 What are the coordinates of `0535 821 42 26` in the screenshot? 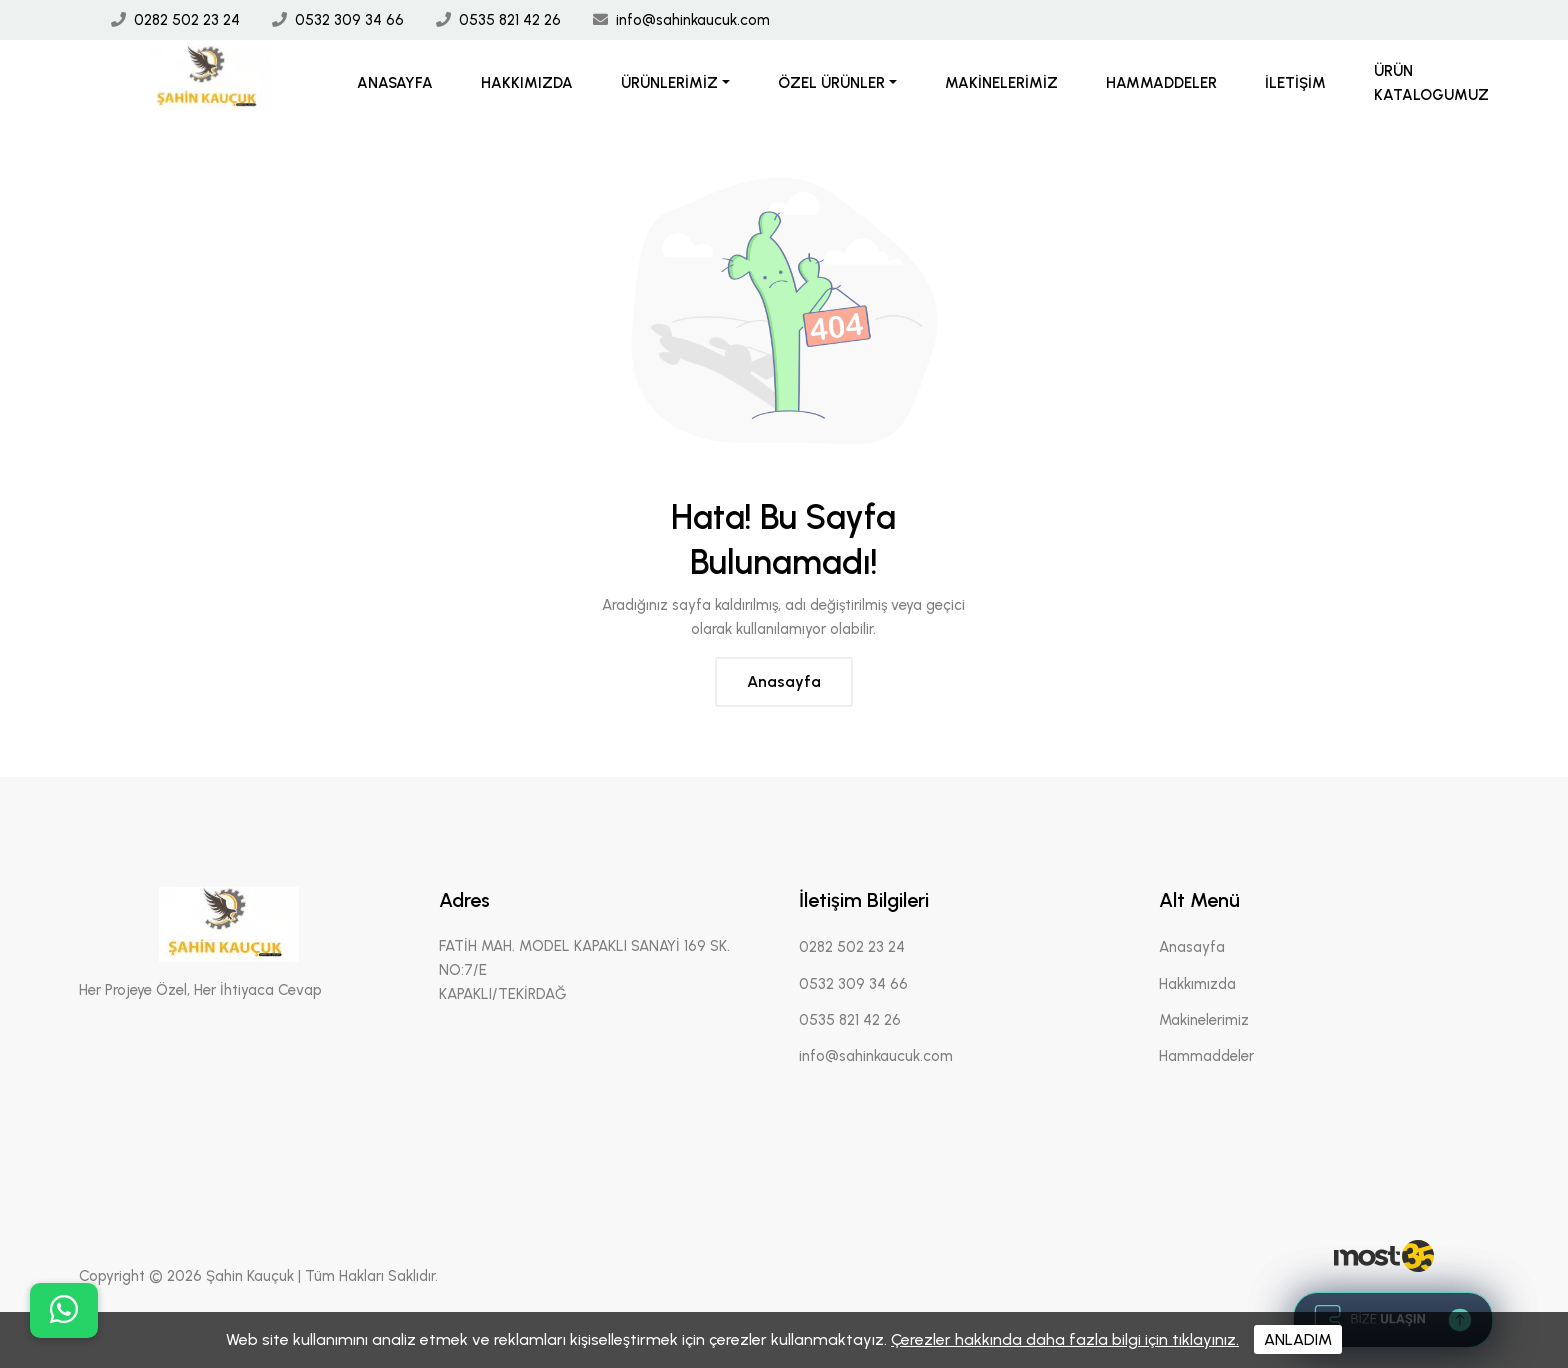 It's located at (510, 20).